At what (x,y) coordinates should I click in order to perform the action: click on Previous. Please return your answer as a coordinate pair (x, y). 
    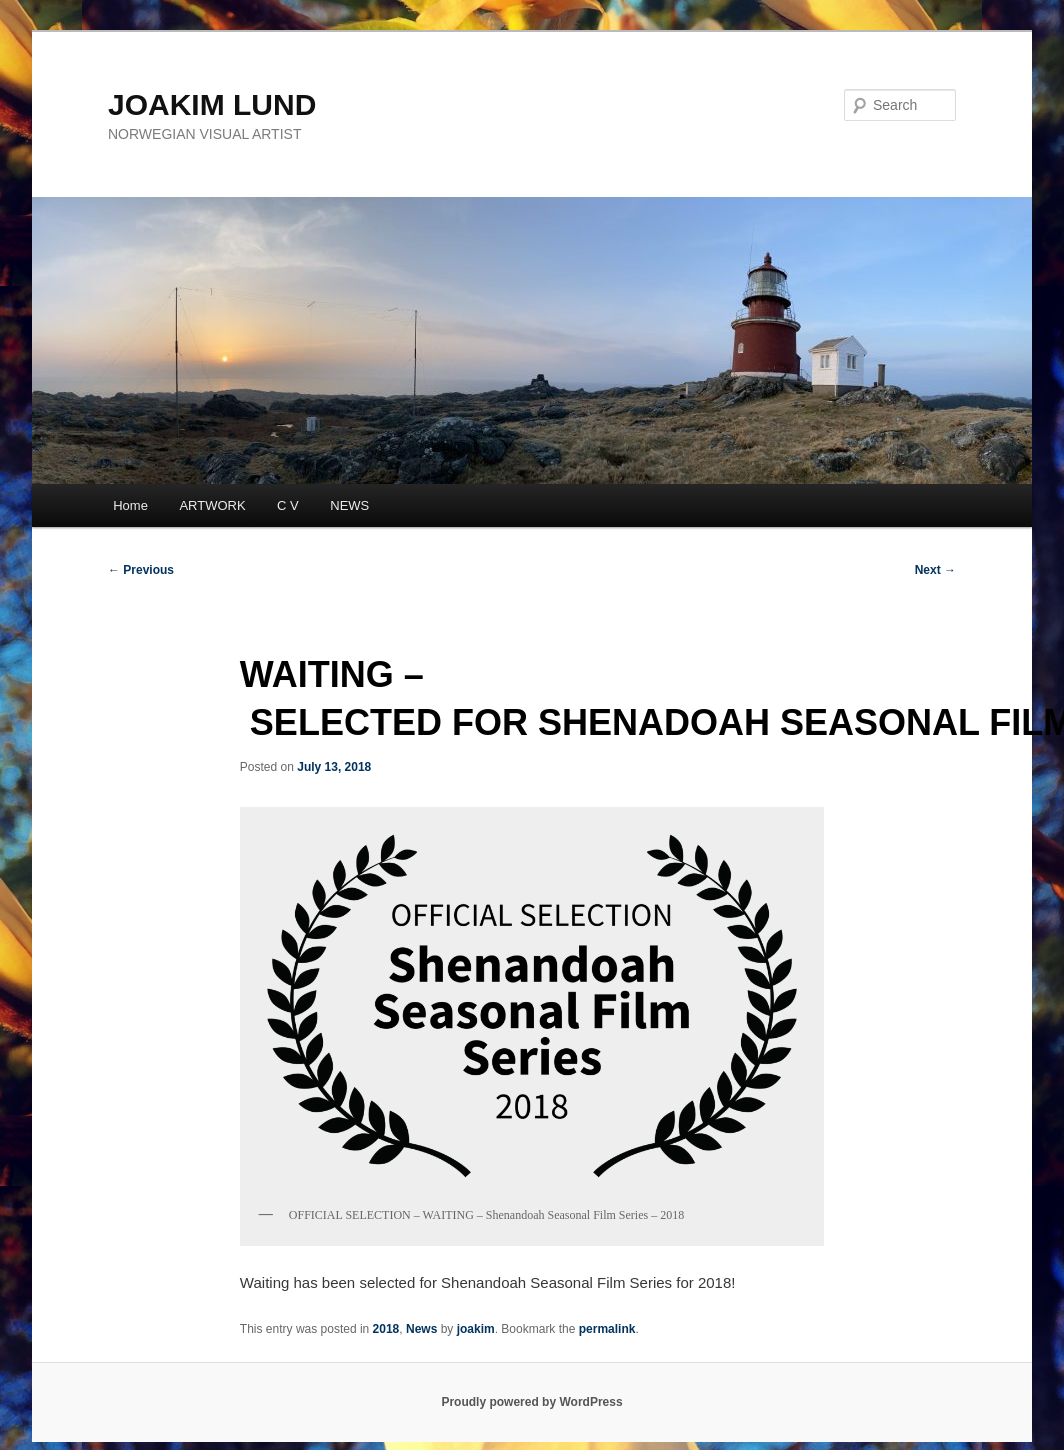
    Looking at the image, I should click on (141, 570).